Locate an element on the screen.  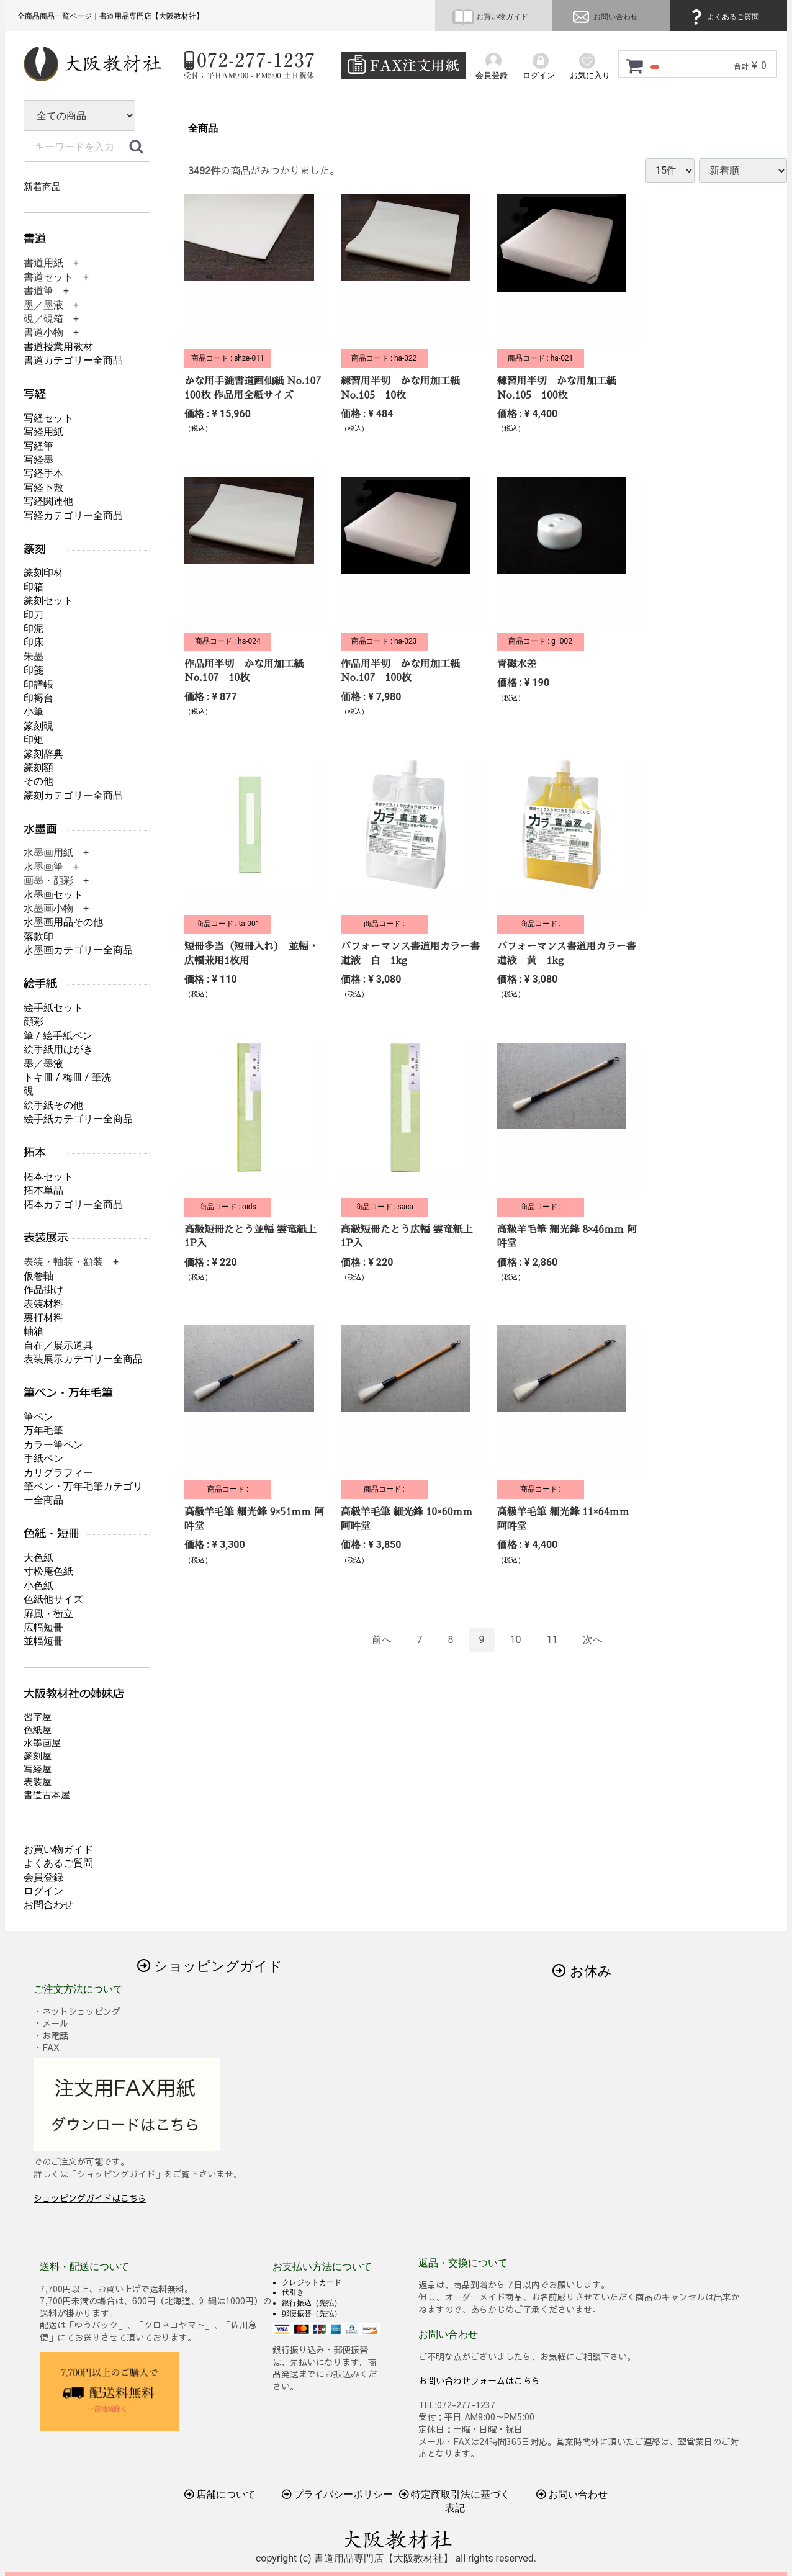
色紙他サイズ is located at coordinates (53, 1599).